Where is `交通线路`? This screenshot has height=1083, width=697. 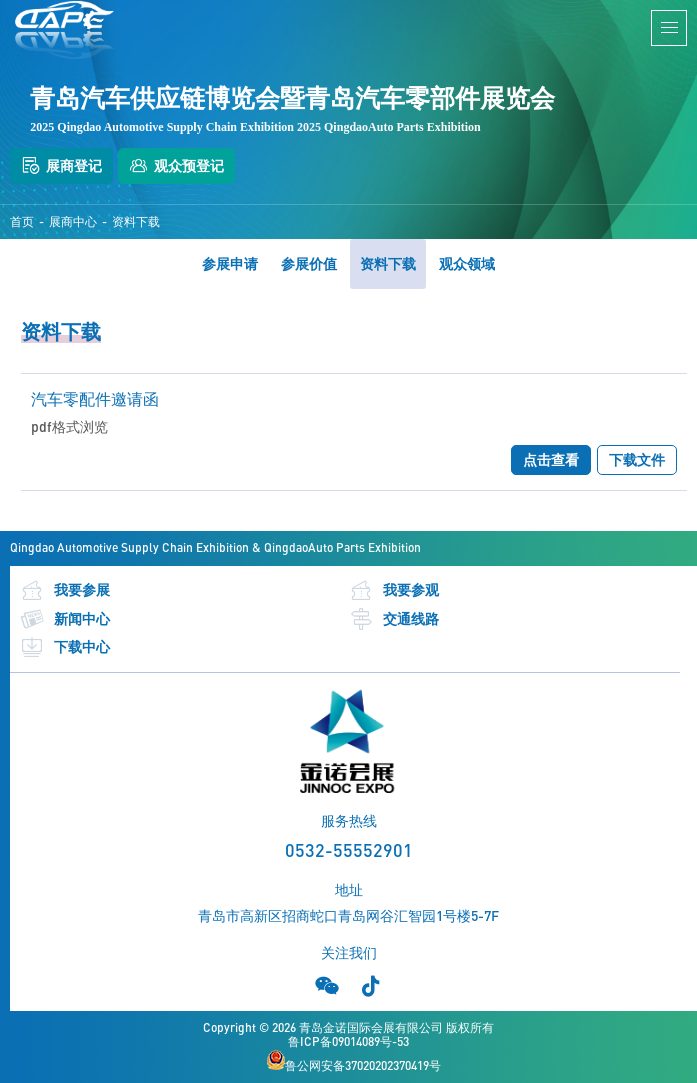 交通线路 is located at coordinates (394, 619).